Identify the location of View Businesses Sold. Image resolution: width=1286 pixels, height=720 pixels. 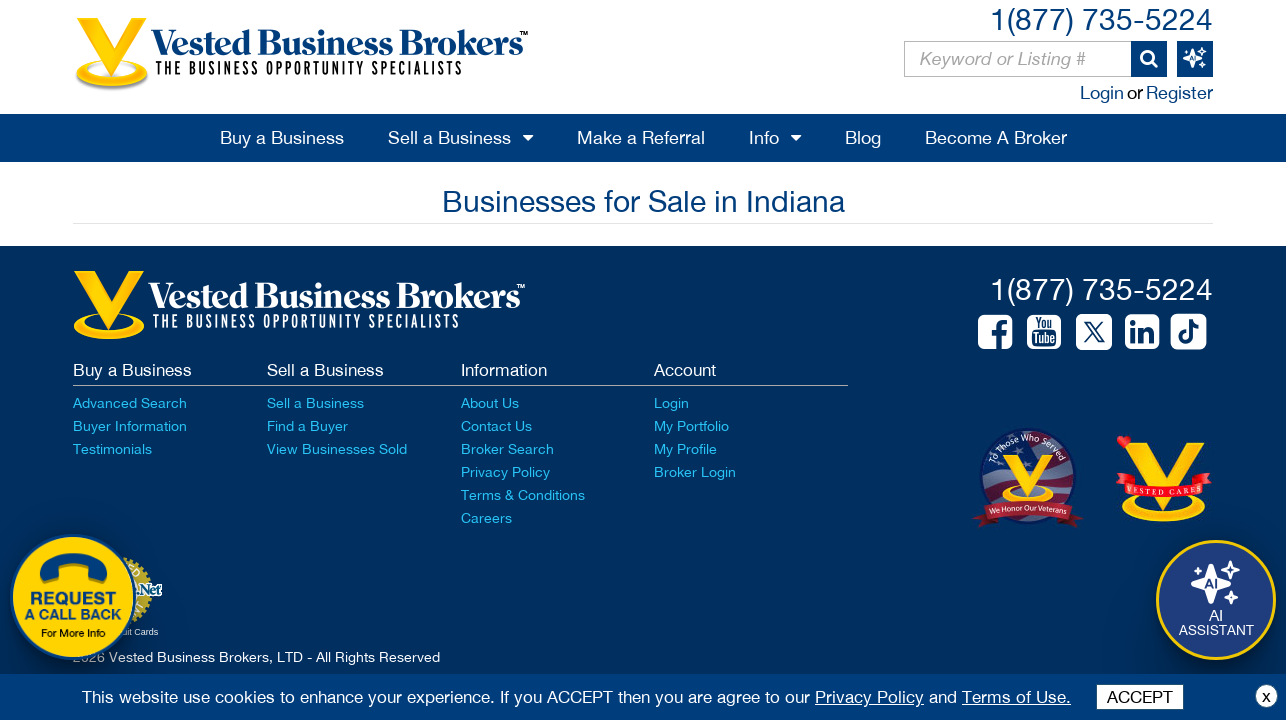
(337, 449).